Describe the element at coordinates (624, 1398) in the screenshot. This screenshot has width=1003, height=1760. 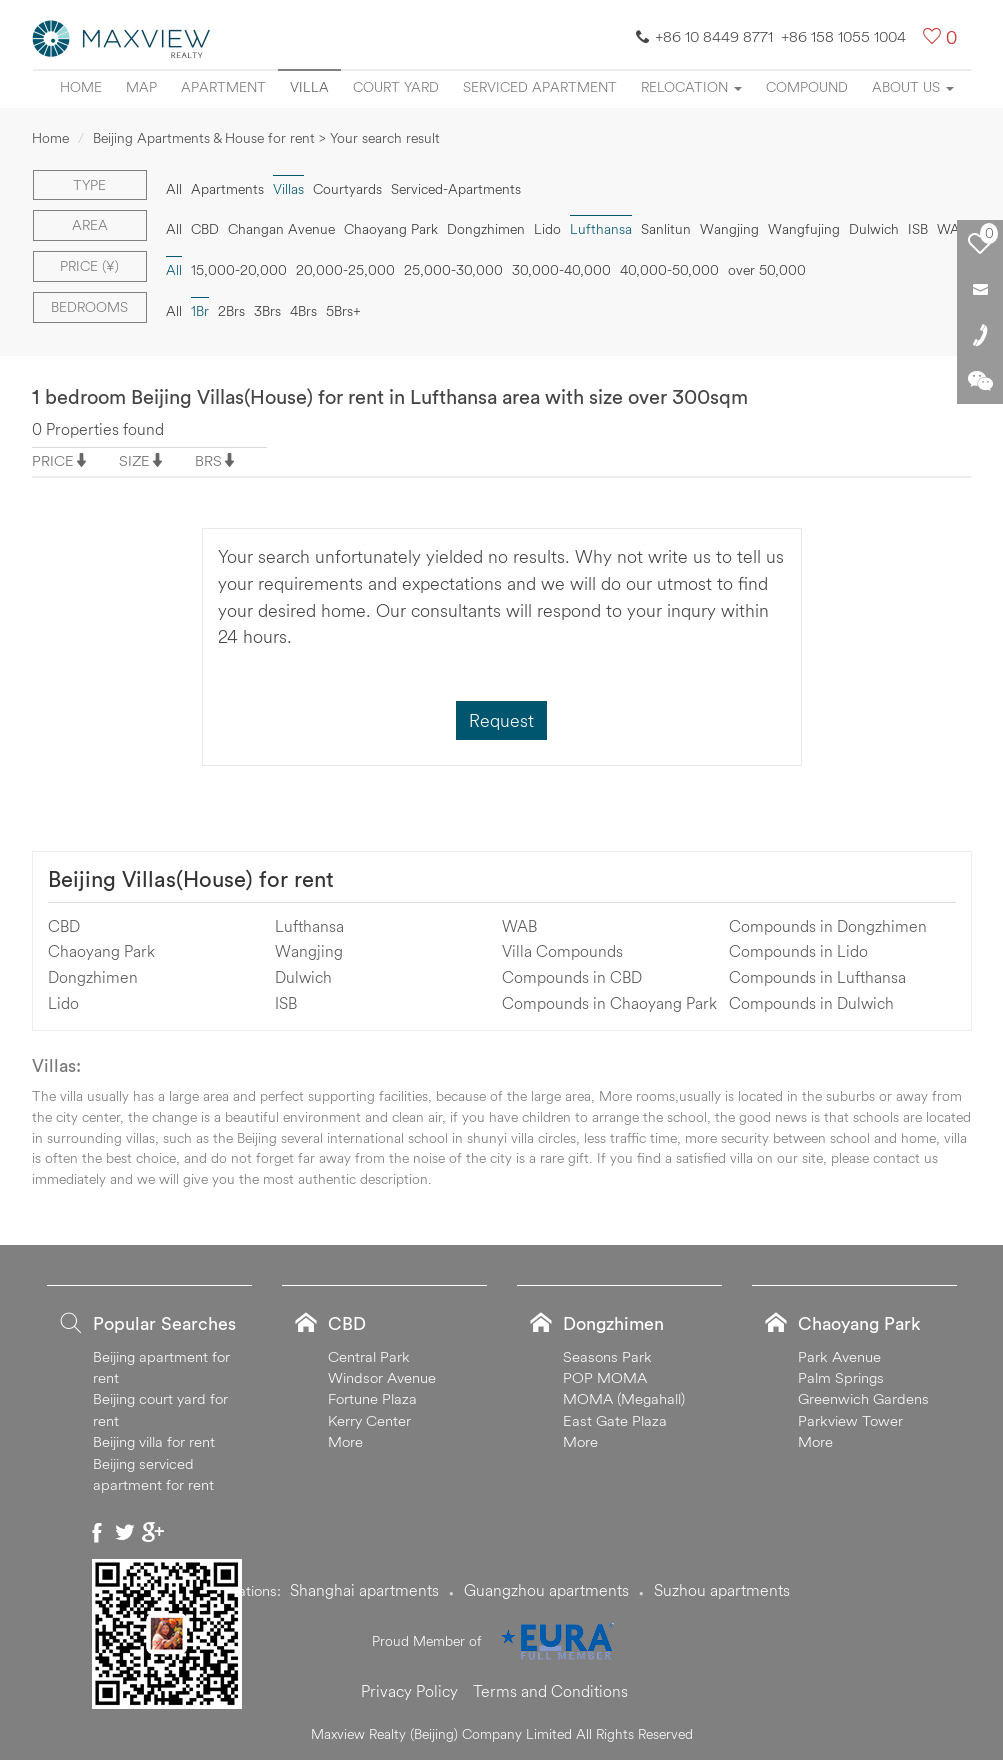
I see `MOMA (Megahall)` at that location.